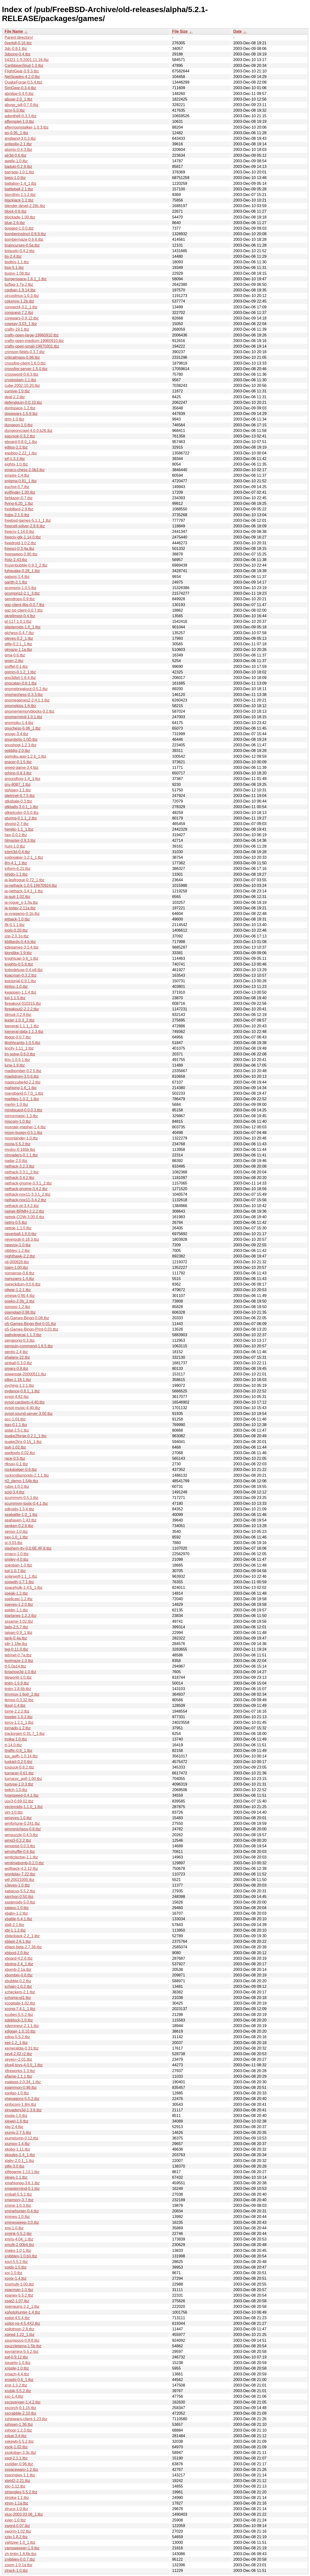  Describe the element at coordinates (20, 1149) in the screenshot. I see `mvdsv-0.165b.tbz` at that location.